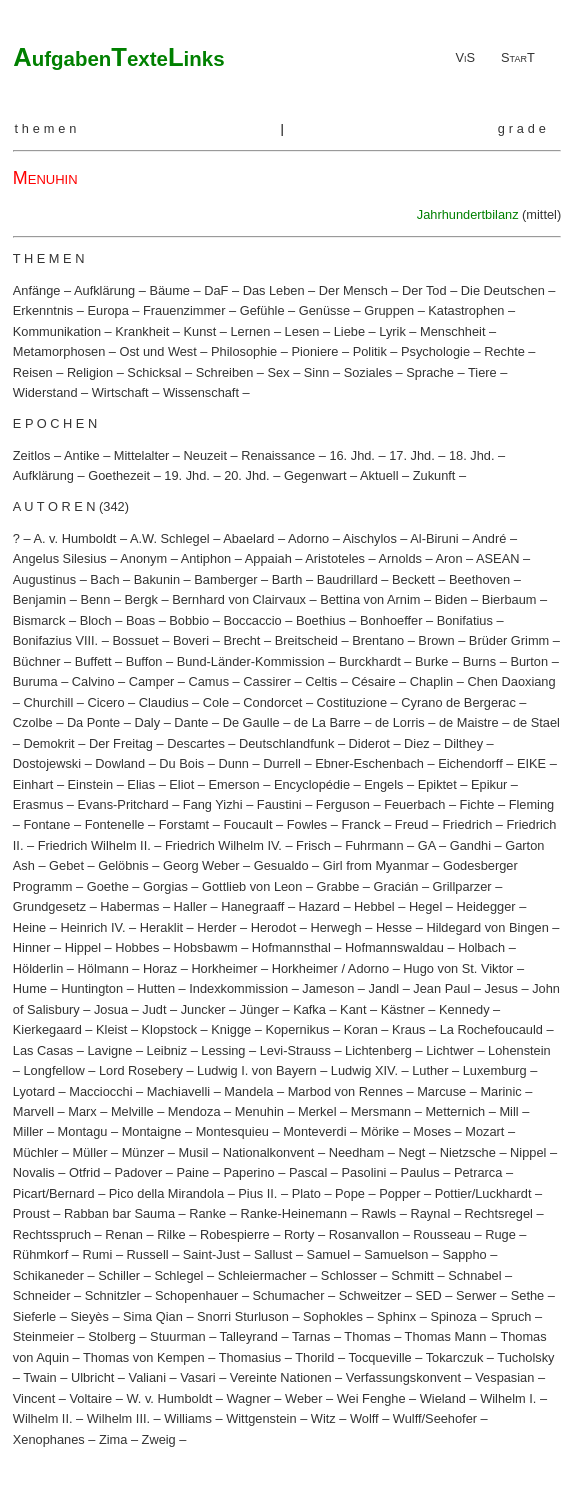  What do you see at coordinates (489, 784) in the screenshot?
I see `Epikur` at bounding box center [489, 784].